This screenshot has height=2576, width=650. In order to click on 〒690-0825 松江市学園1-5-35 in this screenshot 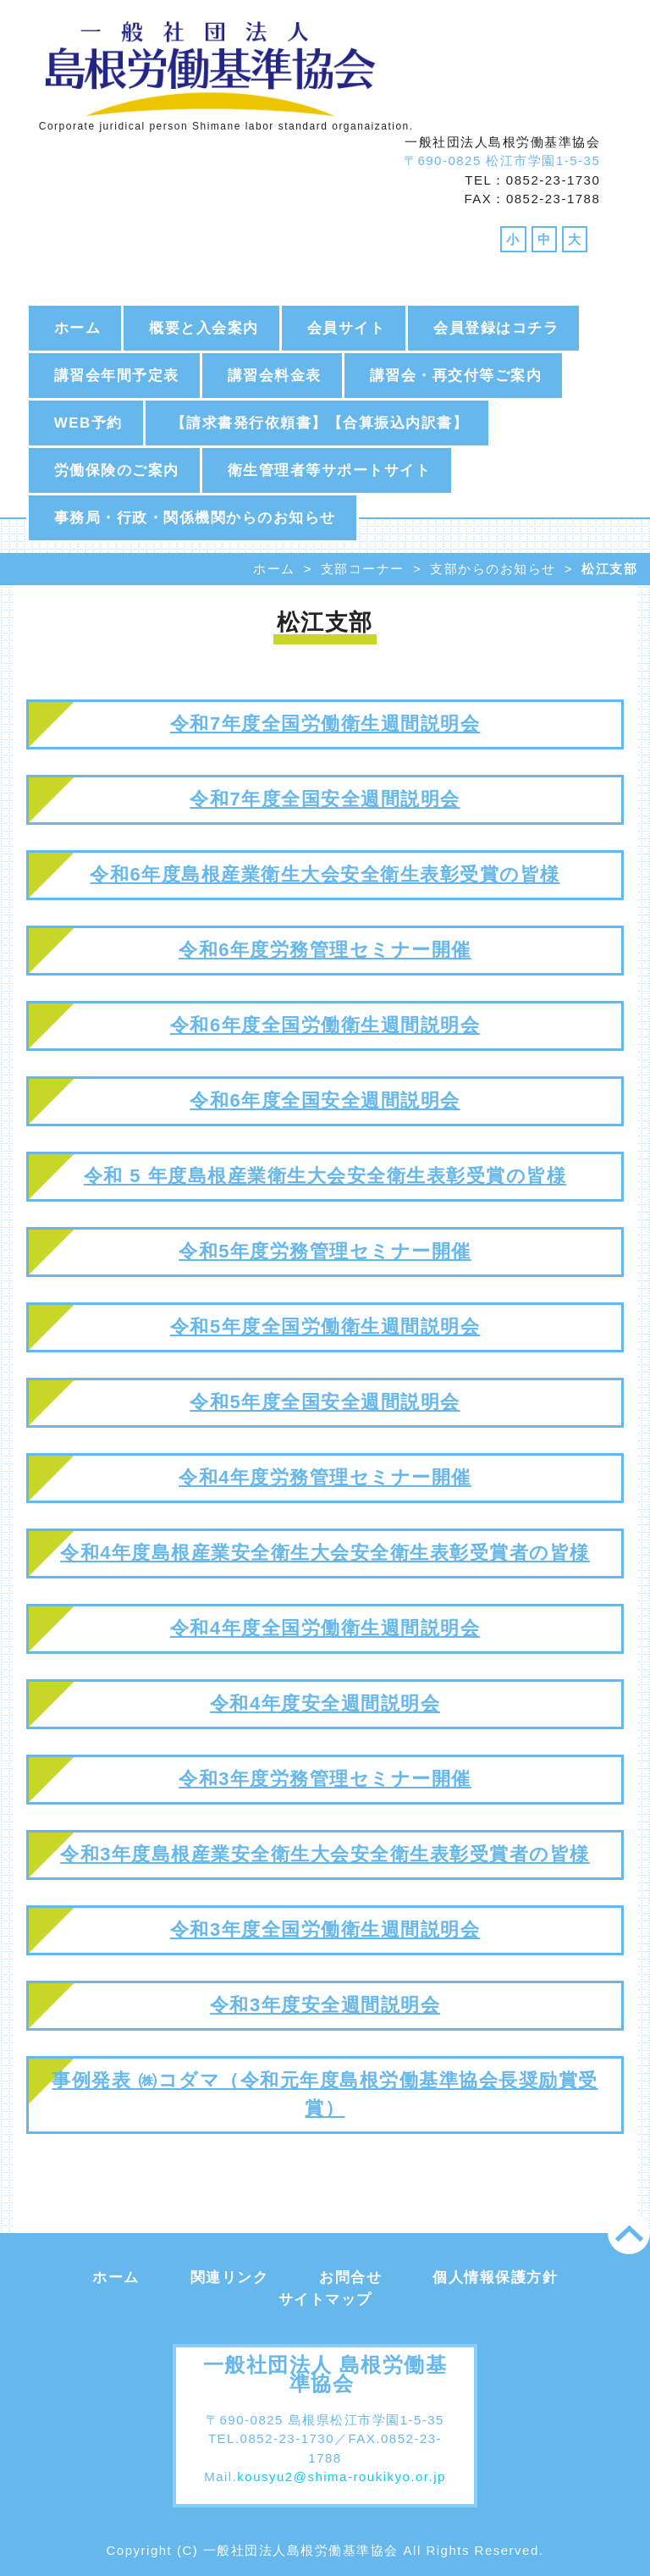, I will do `click(502, 160)`.